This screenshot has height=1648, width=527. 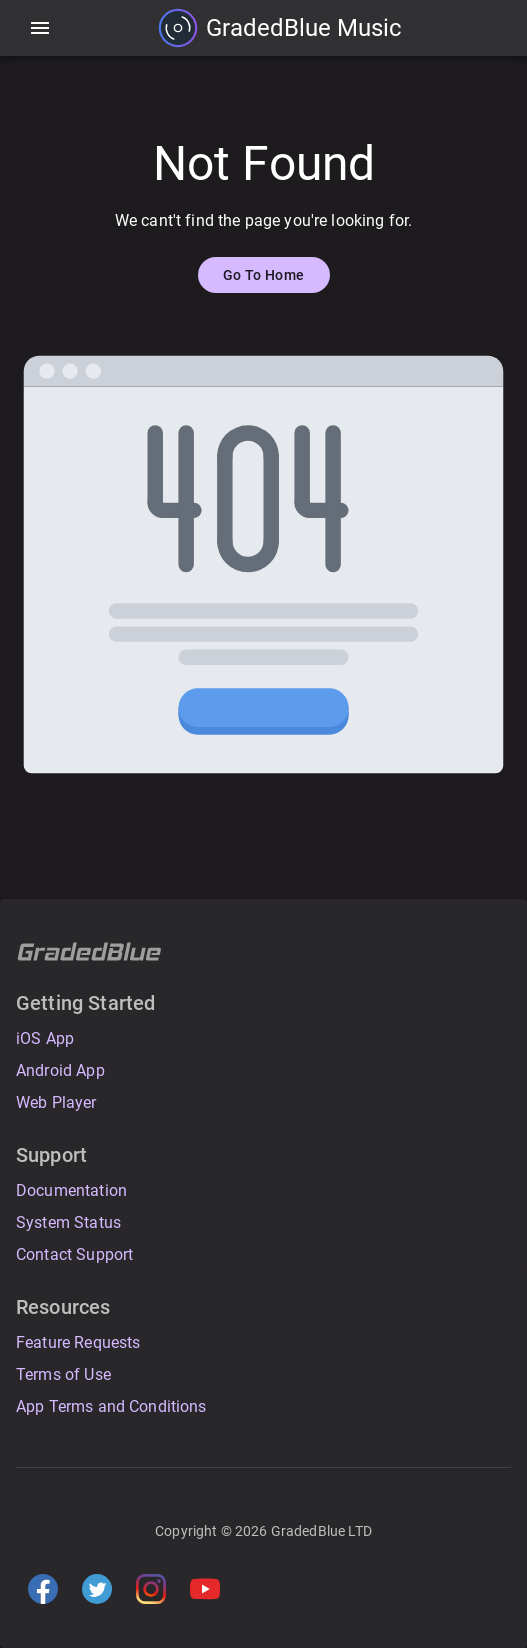 What do you see at coordinates (40, 28) in the screenshot?
I see `[account of current user]` at bounding box center [40, 28].